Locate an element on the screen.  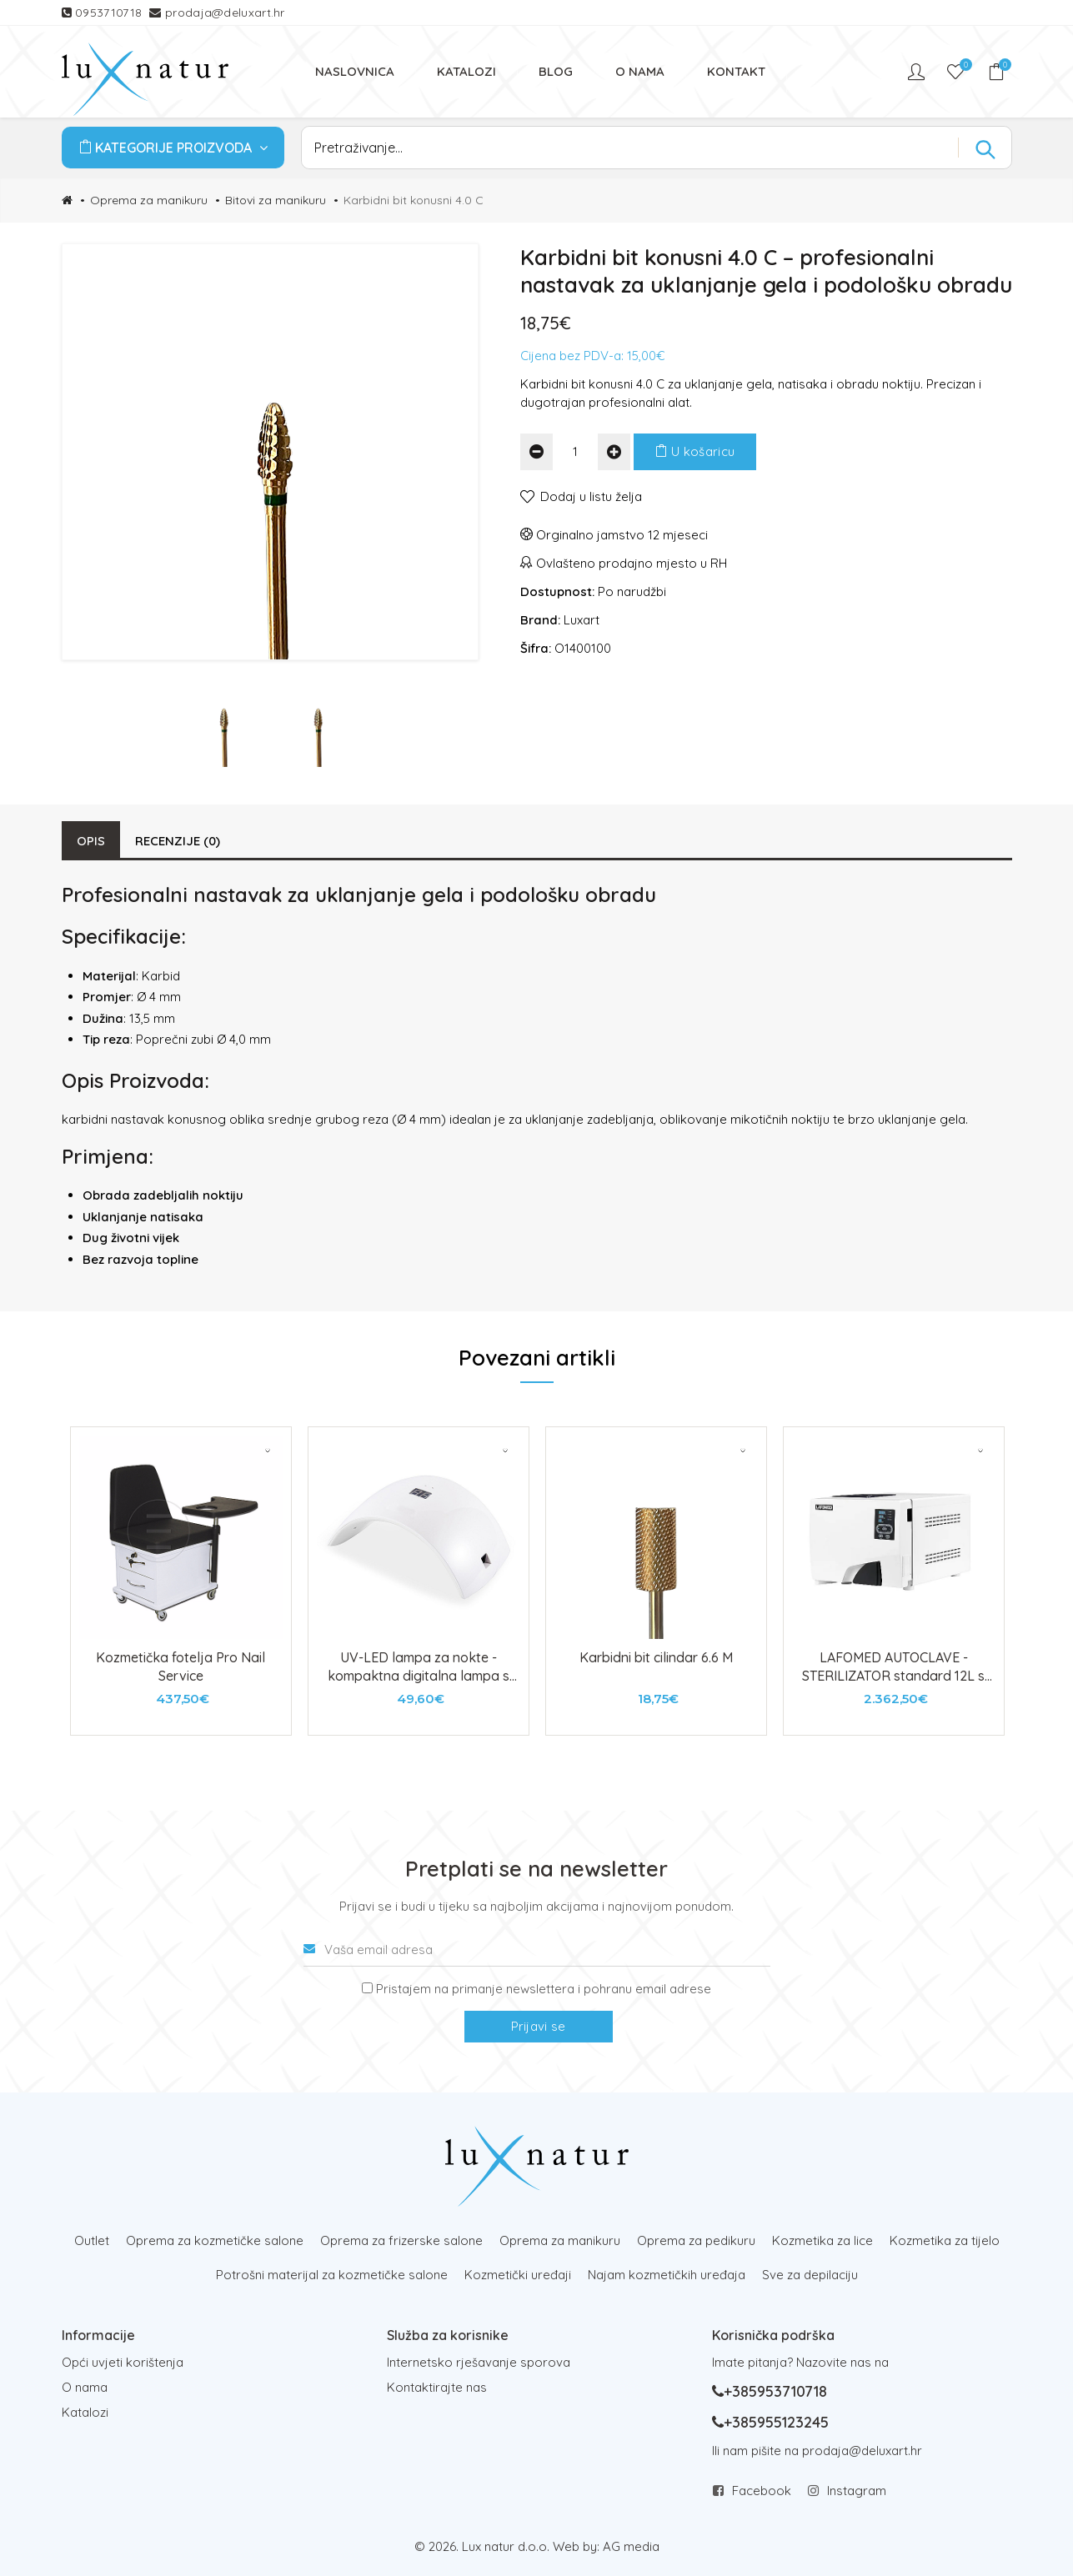
Bitovi za manikuru is located at coordinates (275, 200).